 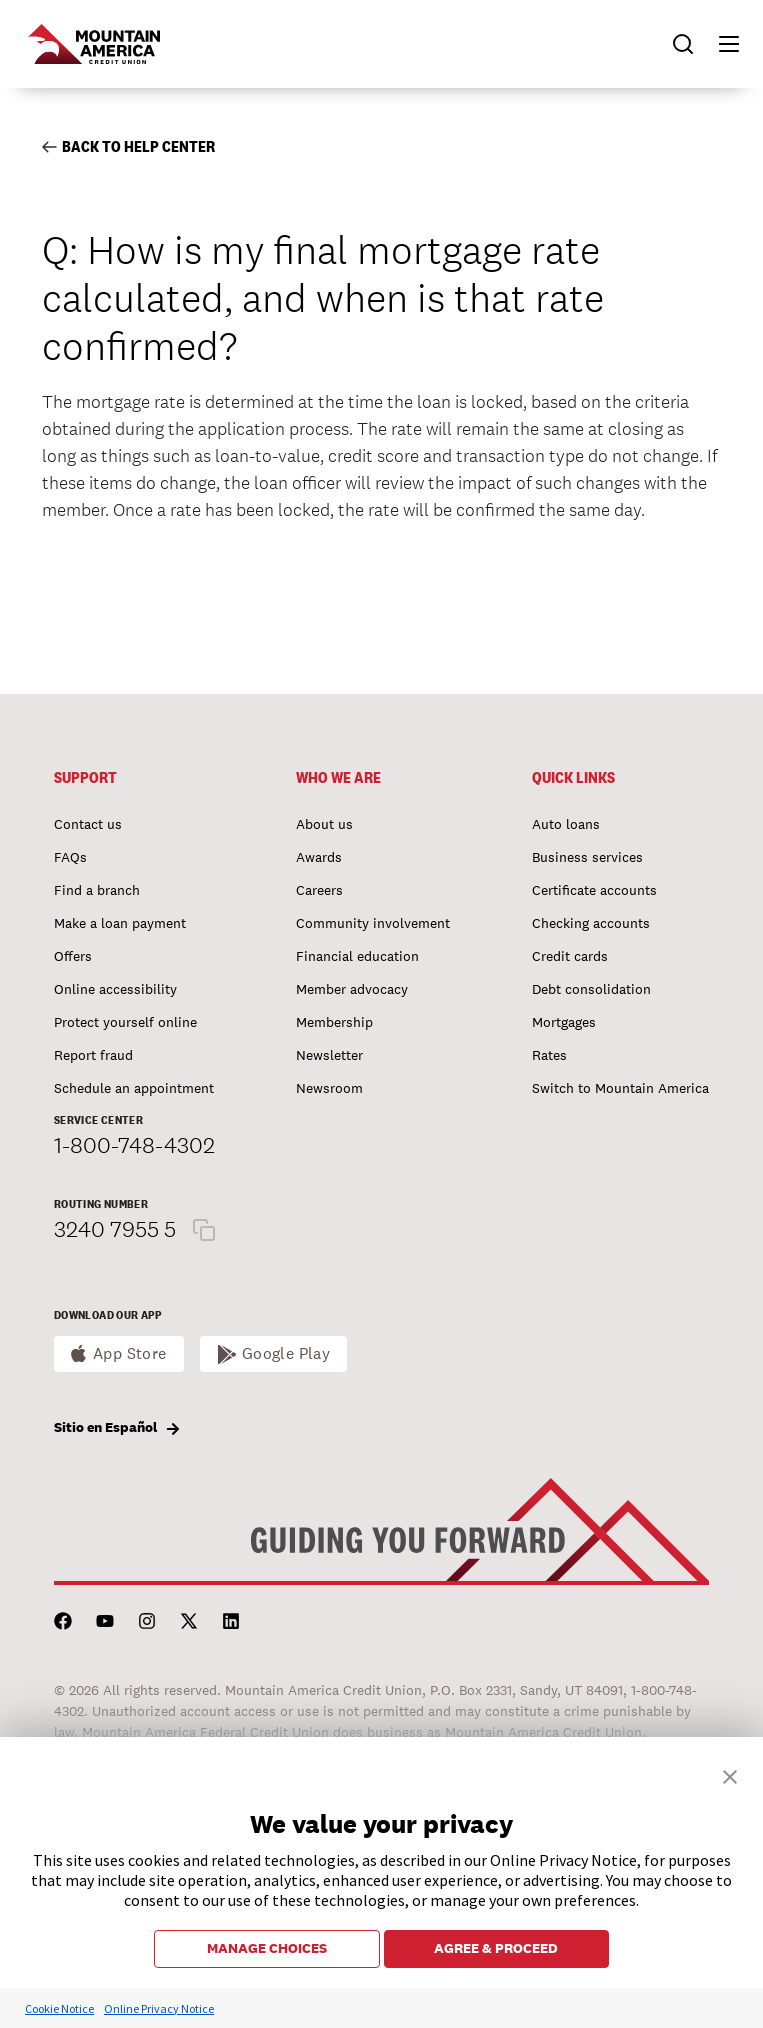 What do you see at coordinates (73, 956) in the screenshot?
I see `Offers` at bounding box center [73, 956].